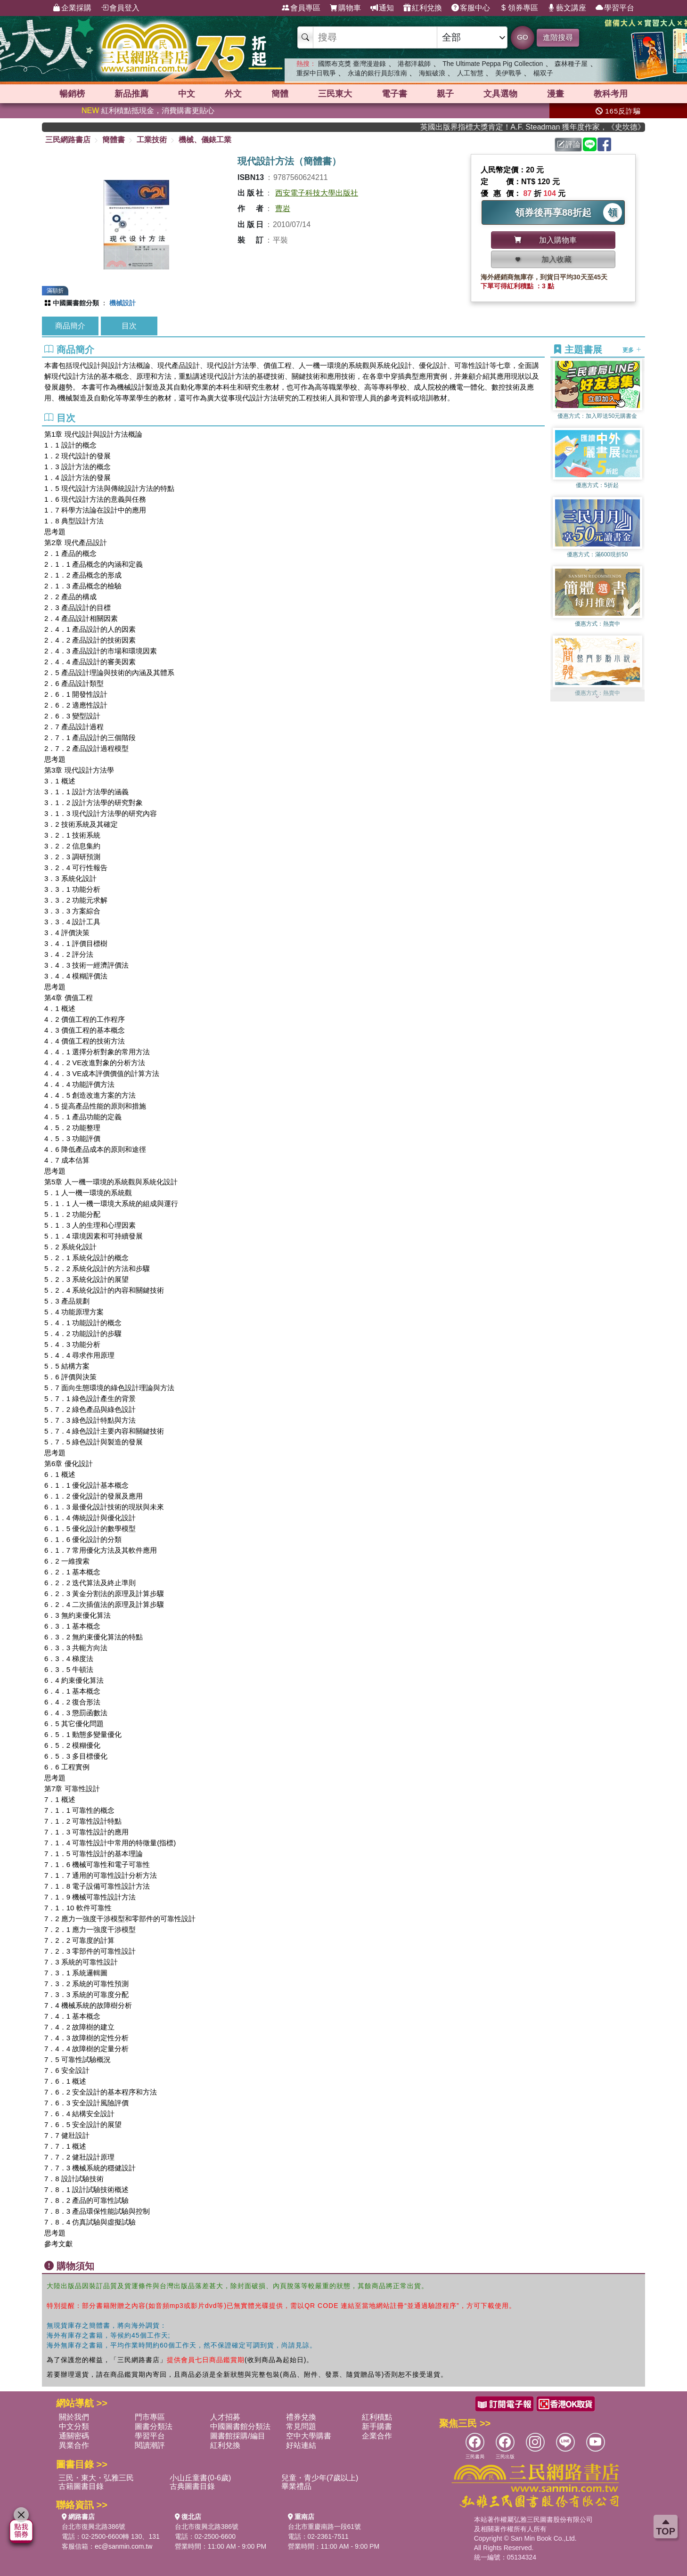 The image size is (687, 2576). I want to click on 目次, so click(129, 326).